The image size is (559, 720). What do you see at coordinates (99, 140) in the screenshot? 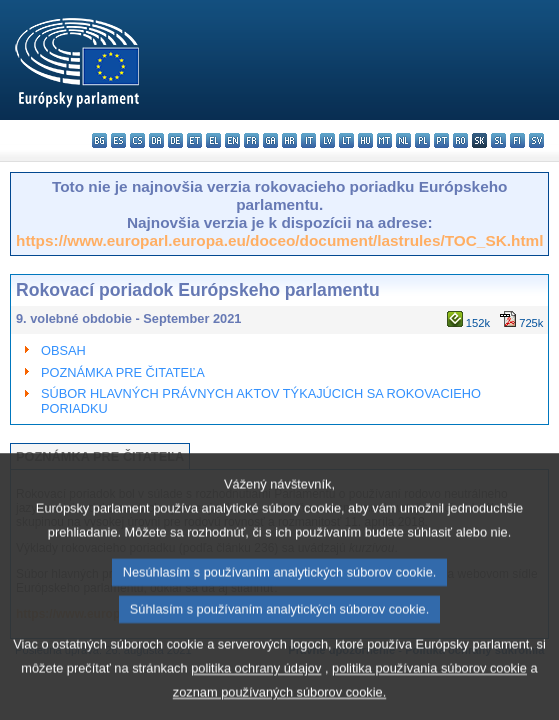
I see `bg - български` at bounding box center [99, 140].